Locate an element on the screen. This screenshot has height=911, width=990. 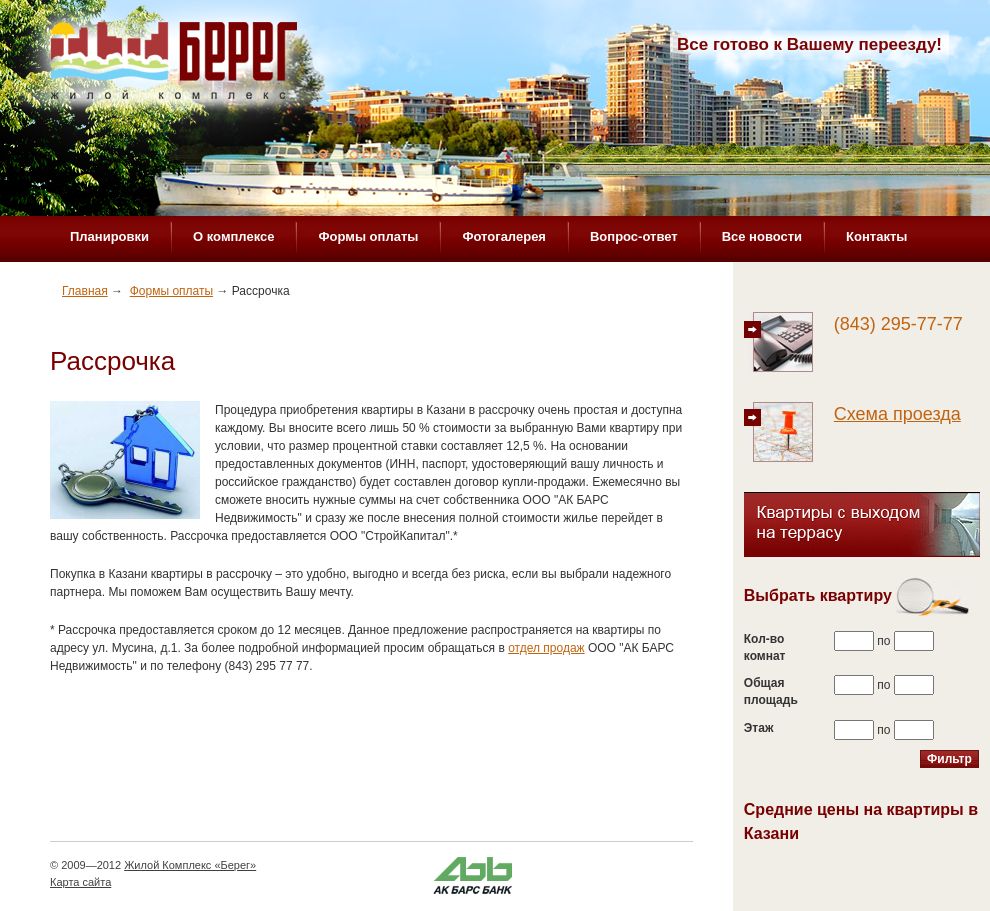
отдел продаж is located at coordinates (546, 648).